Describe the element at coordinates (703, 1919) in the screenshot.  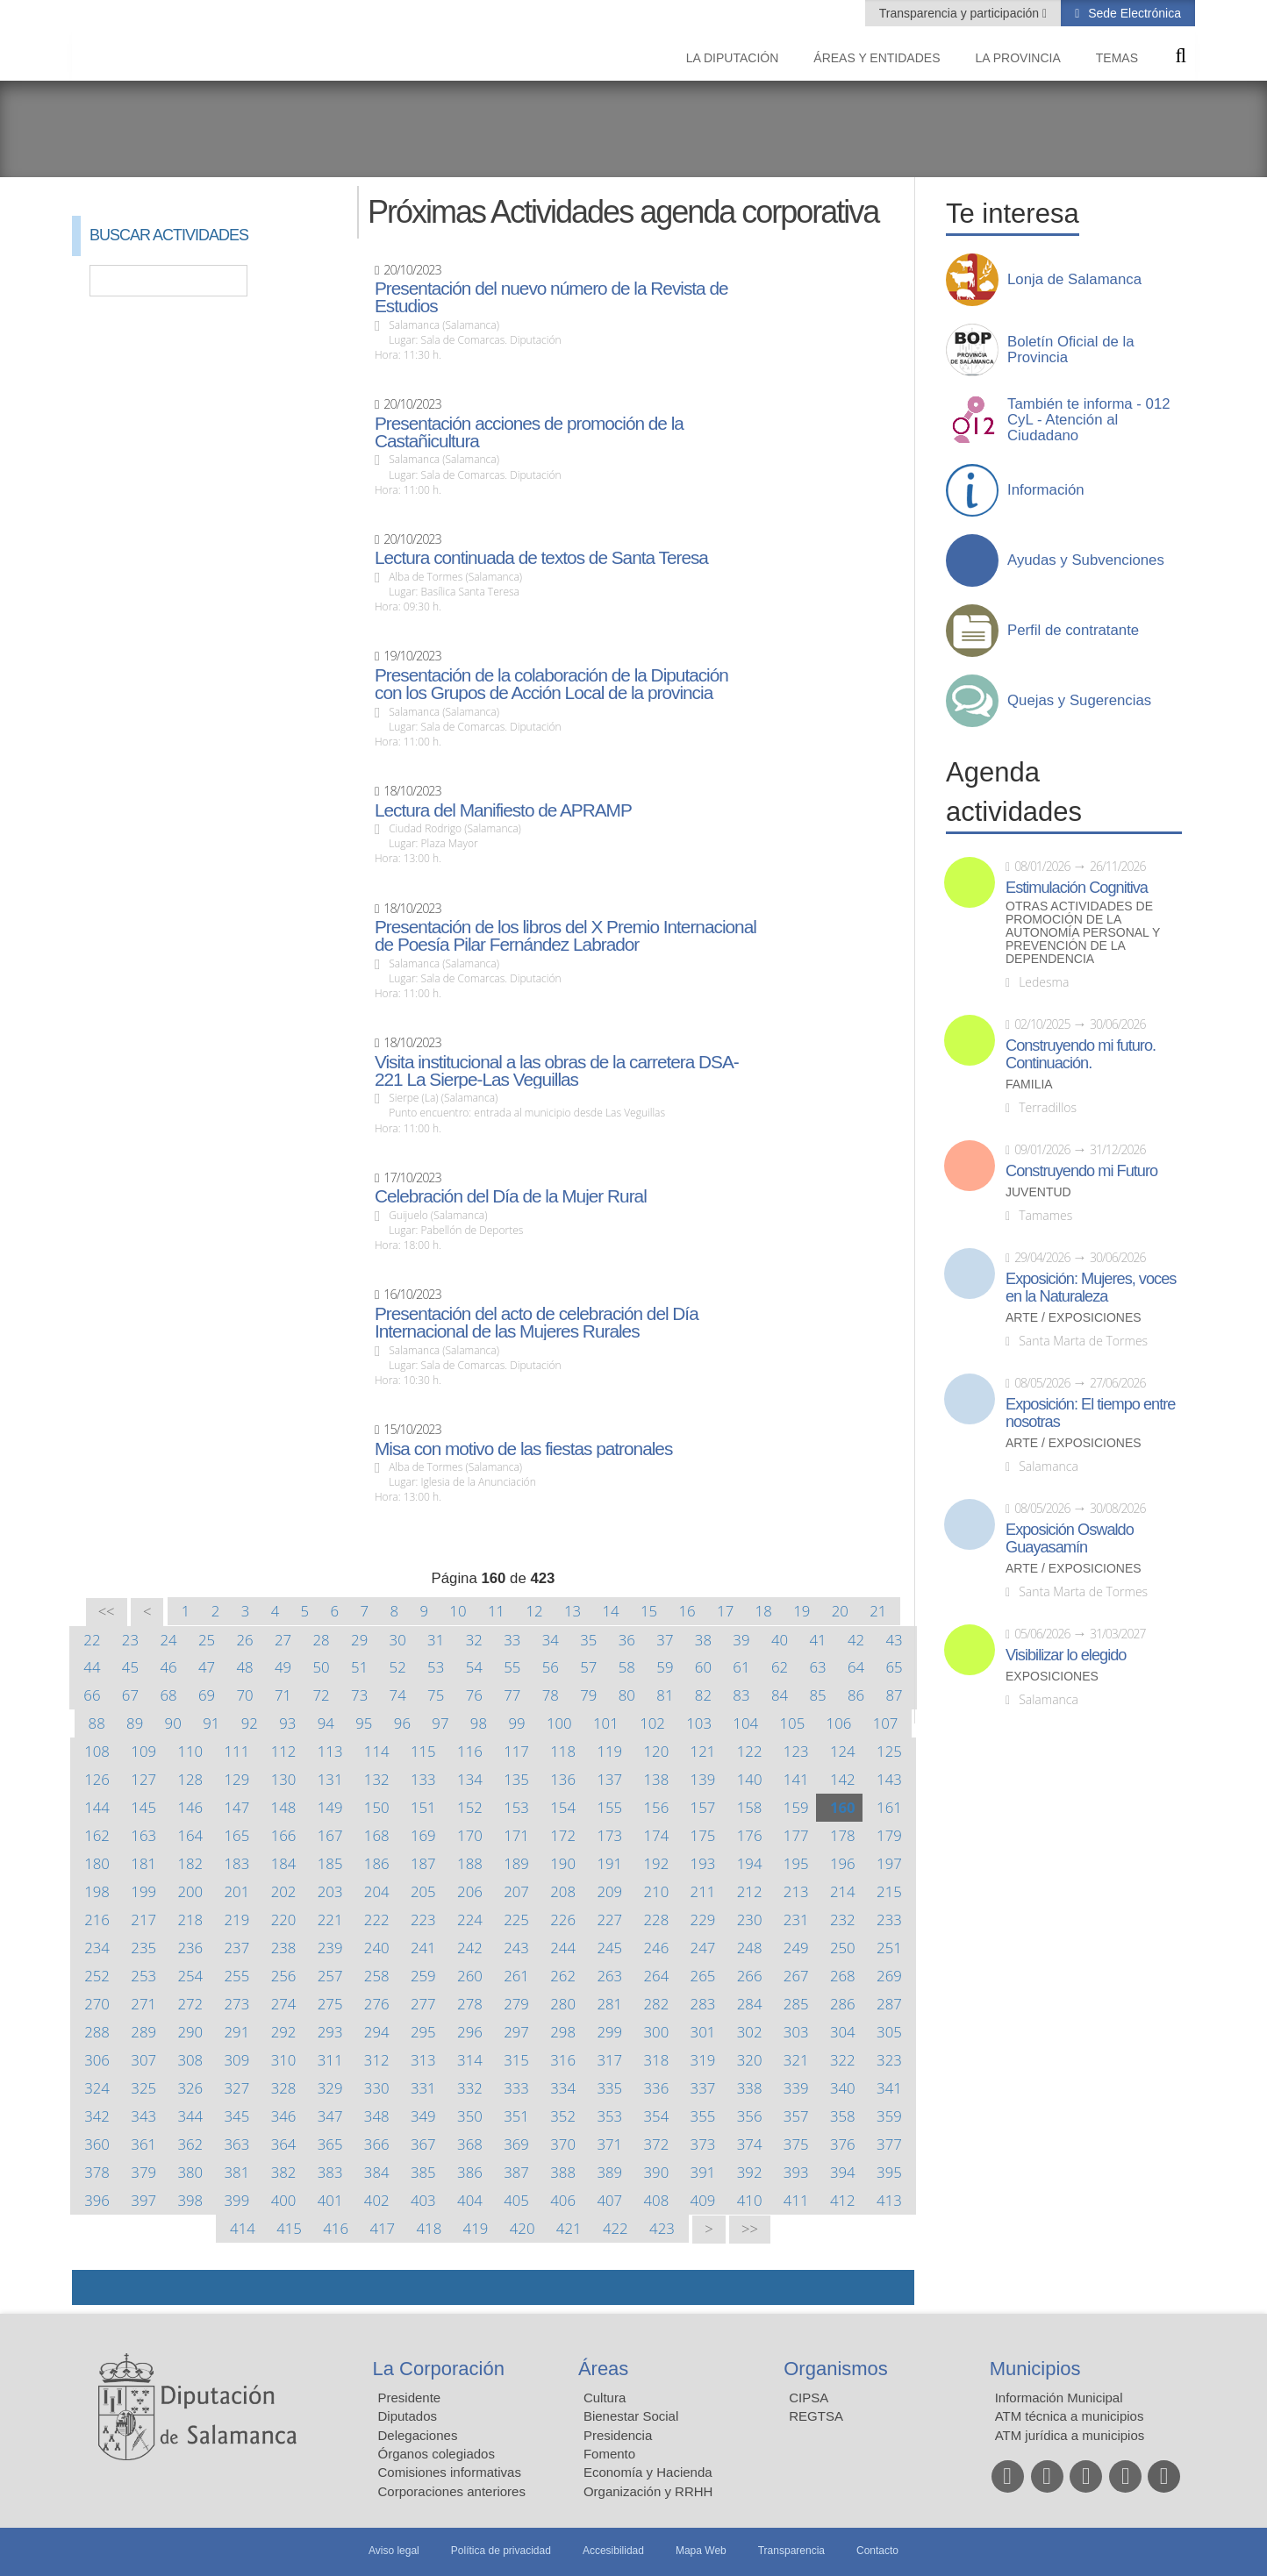
I see `229` at that location.